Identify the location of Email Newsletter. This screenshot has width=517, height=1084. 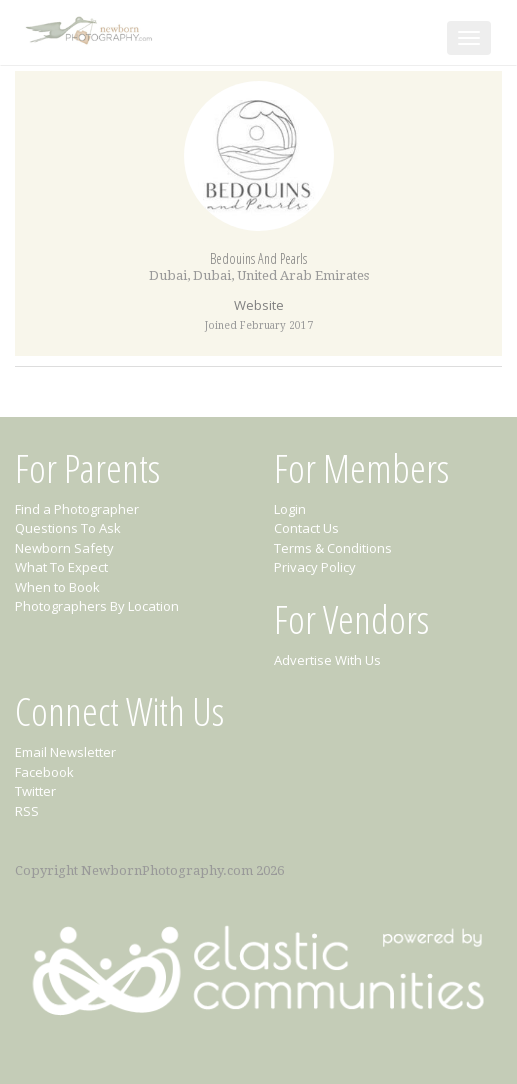
(65, 752).